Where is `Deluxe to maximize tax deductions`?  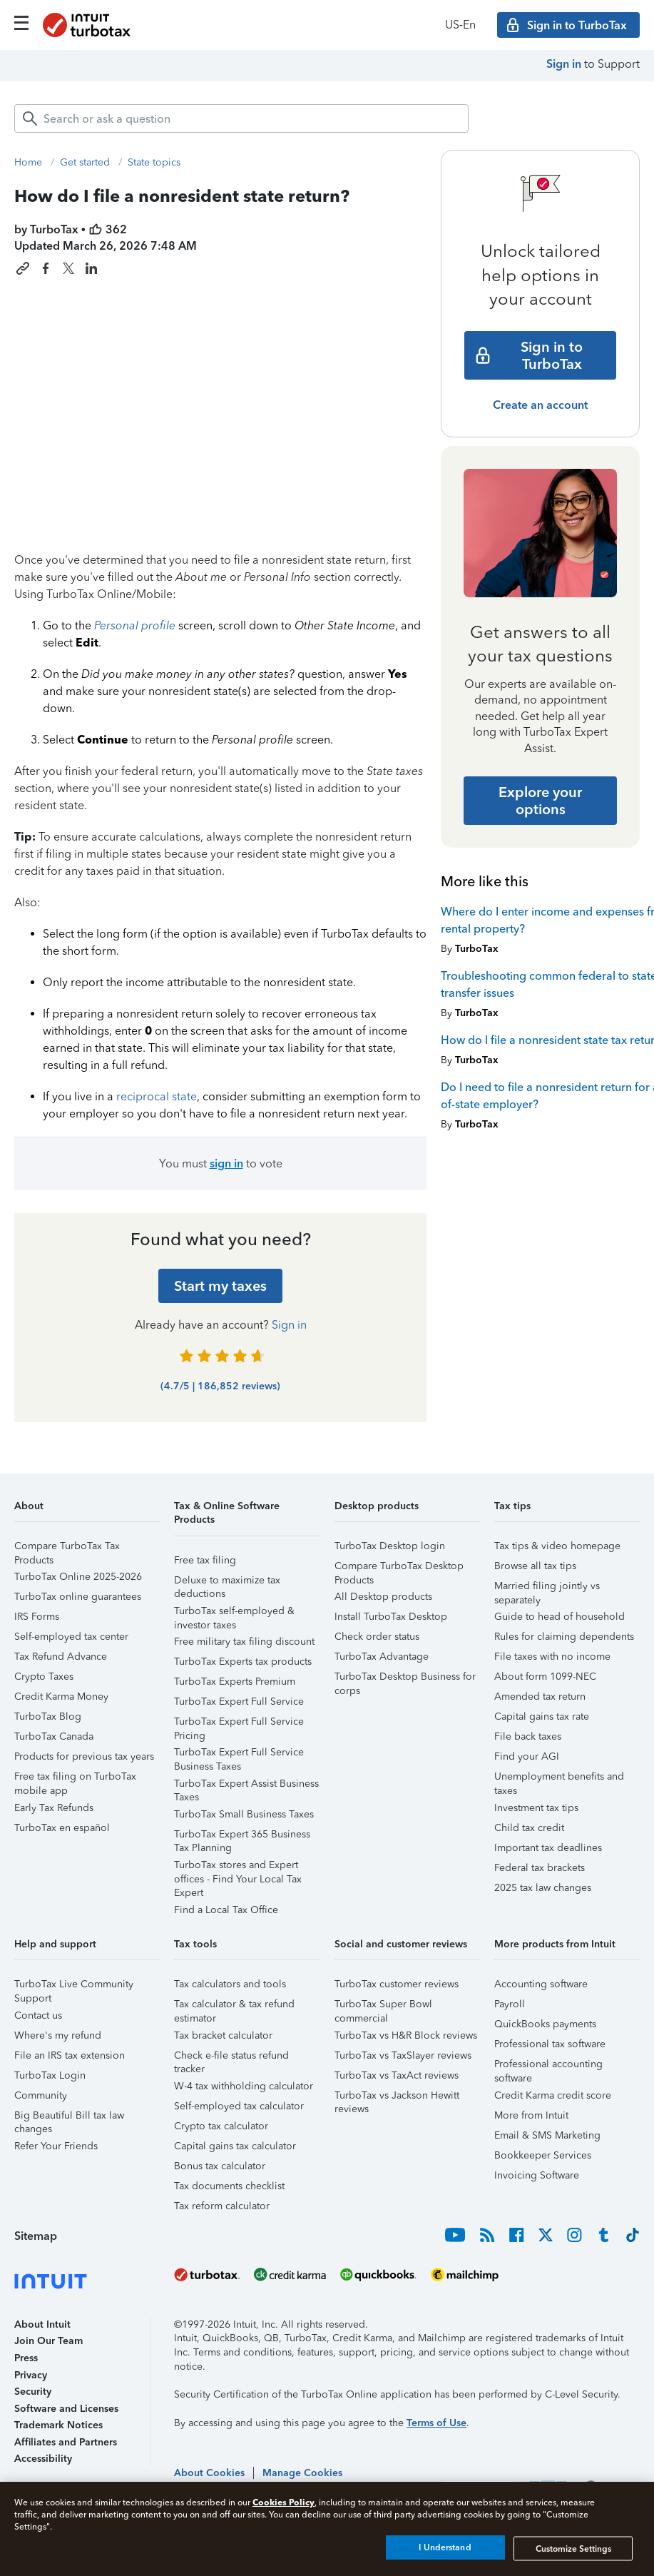 Deluxe to maximize tax deductions is located at coordinates (227, 1582).